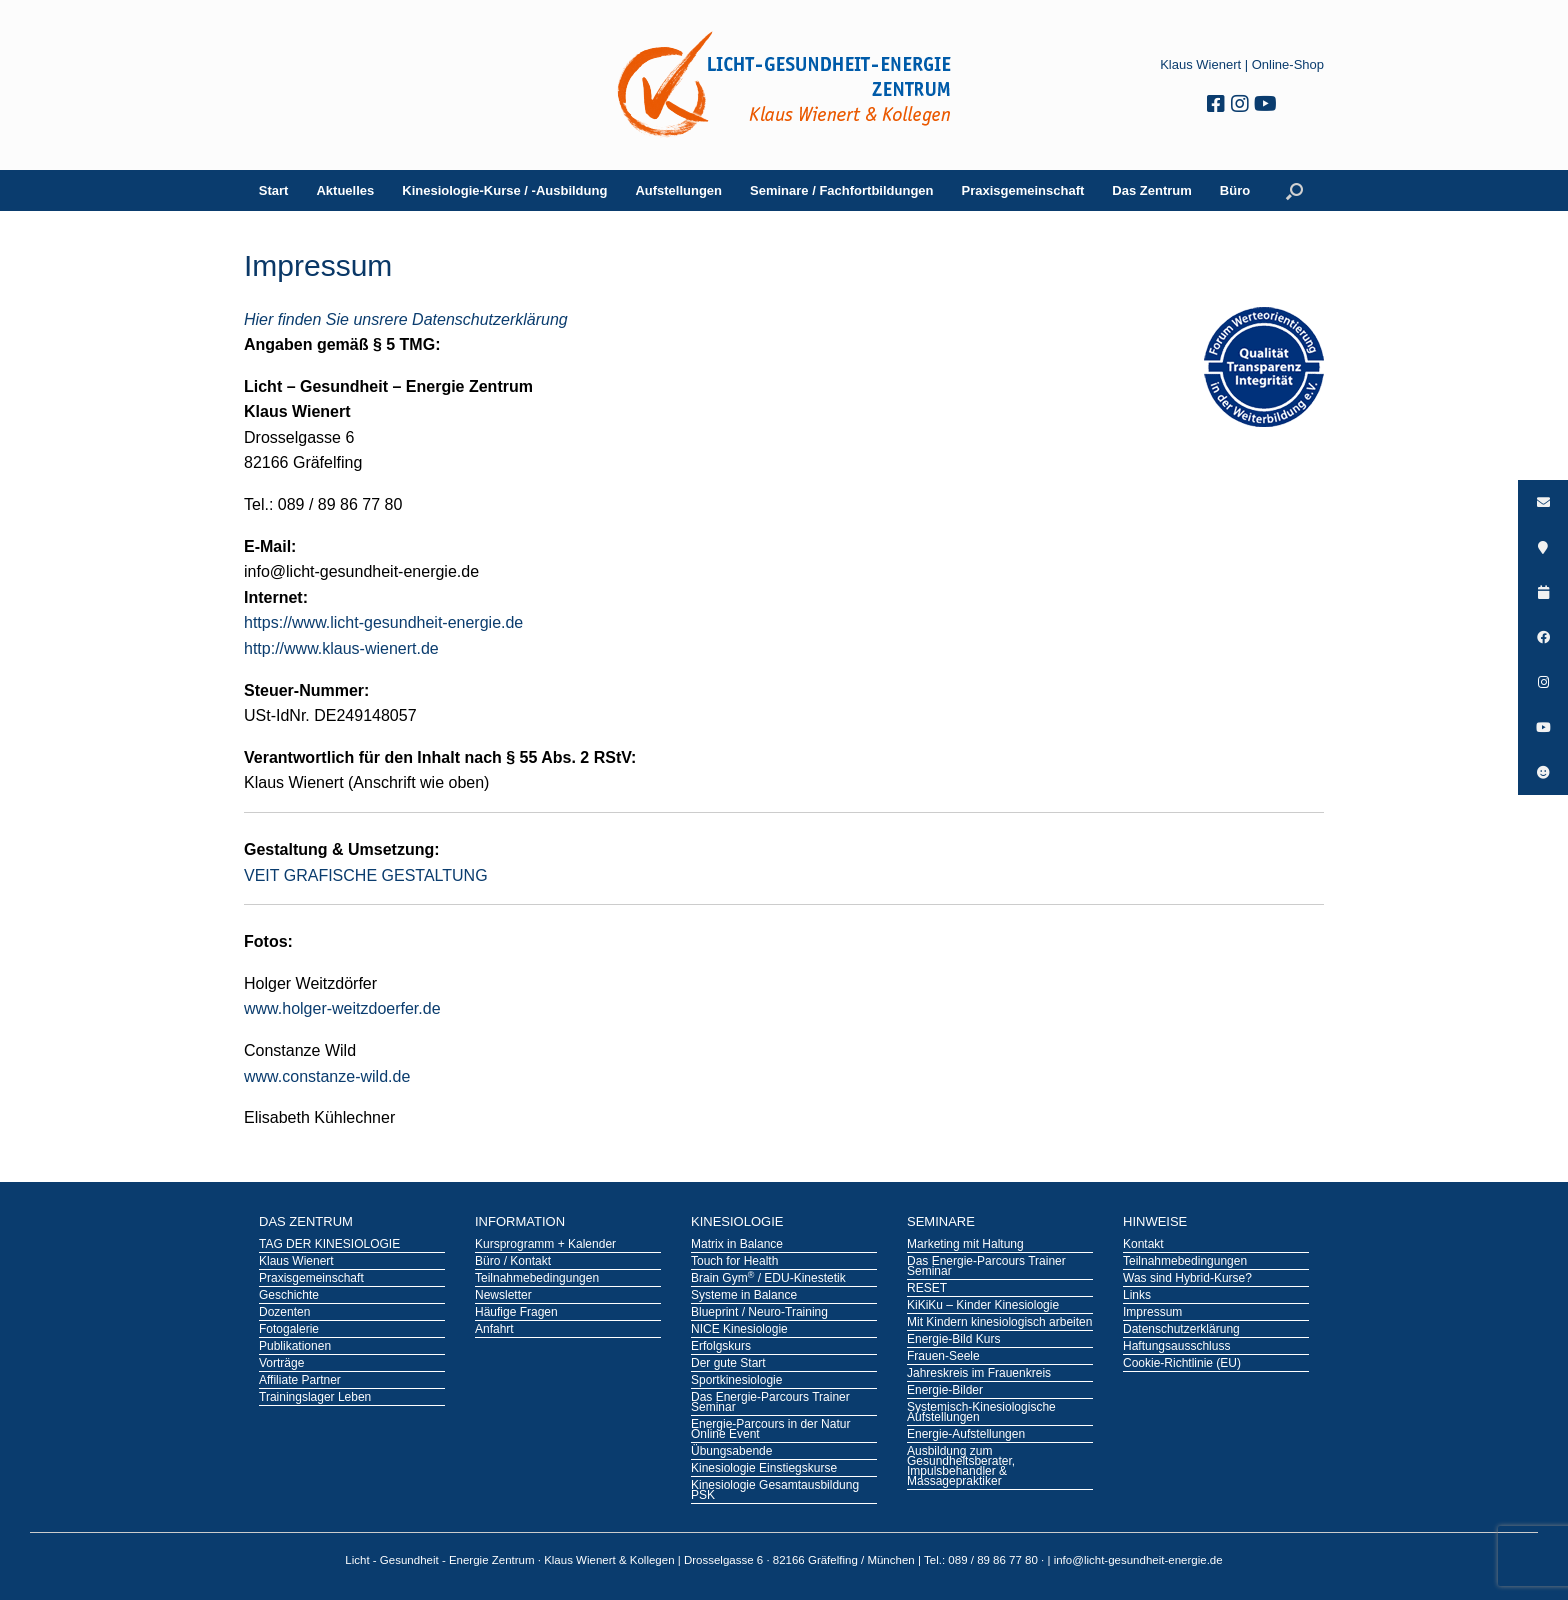 The width and height of the screenshot is (1568, 1600). I want to click on Brain Gym / EDU-Kinestetik, so click(768, 1279).